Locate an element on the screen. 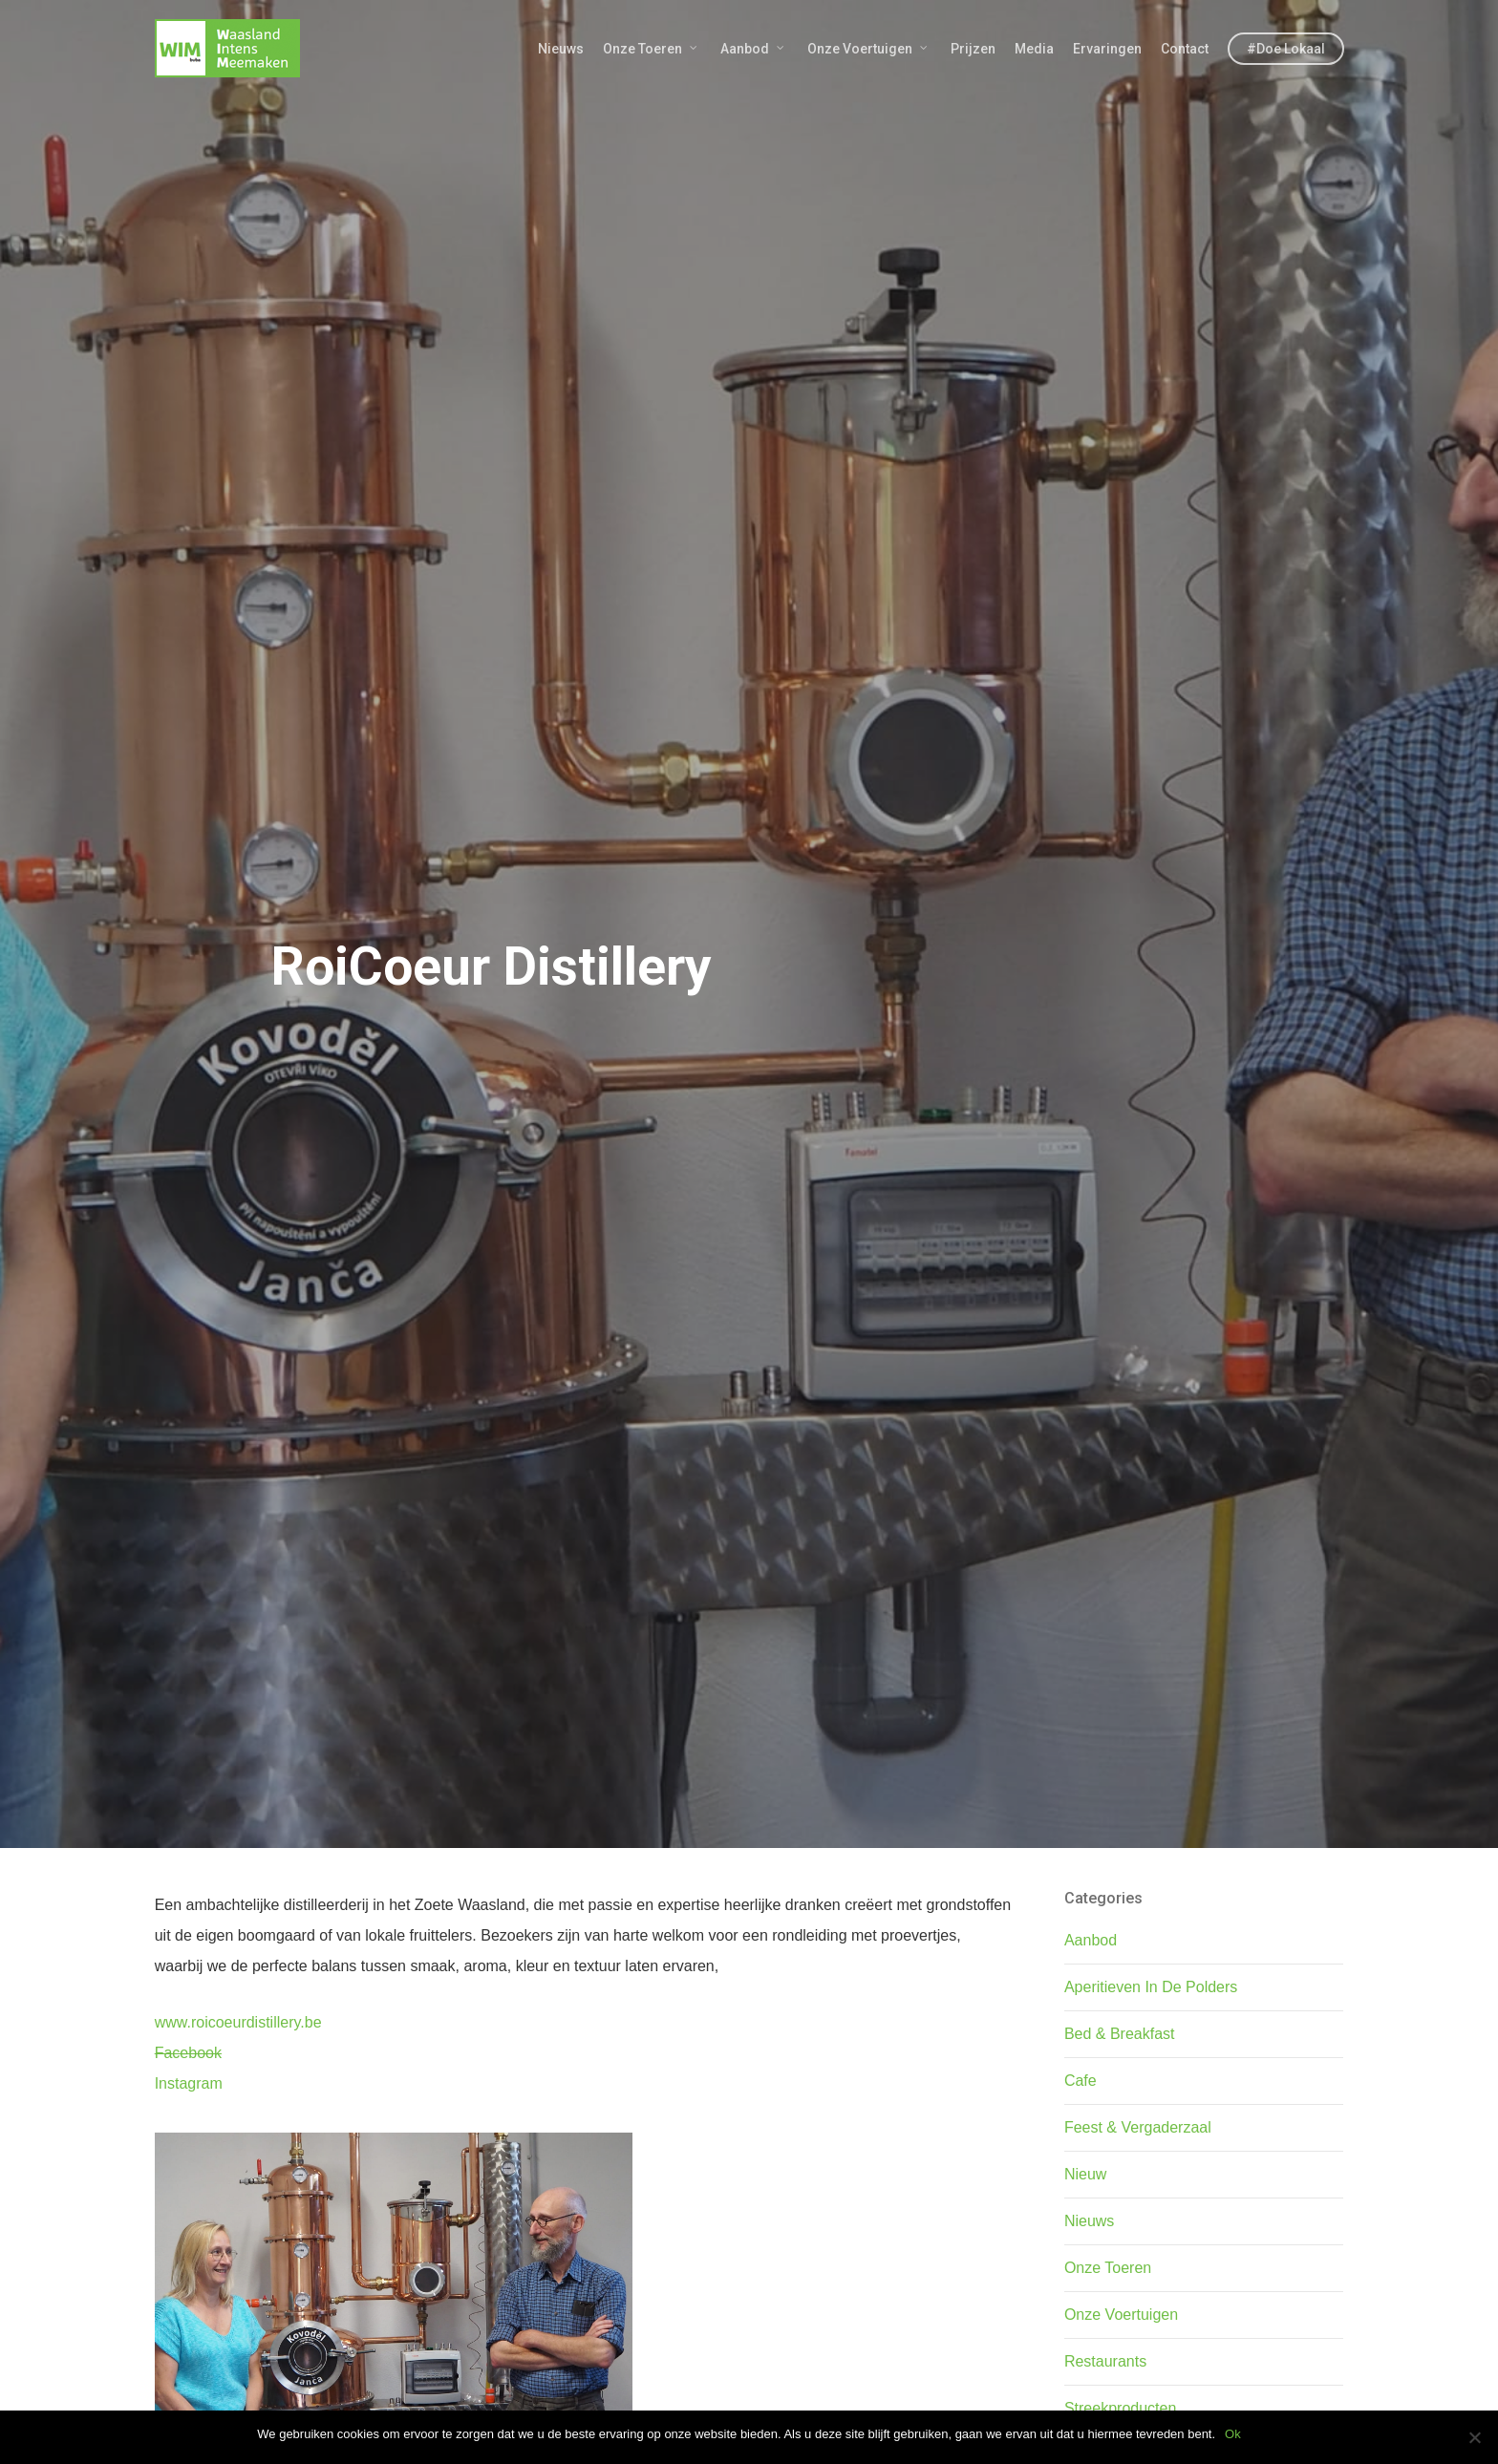 The width and height of the screenshot is (1498, 2464). Feest & Vergaderzaal is located at coordinates (1137, 2127).